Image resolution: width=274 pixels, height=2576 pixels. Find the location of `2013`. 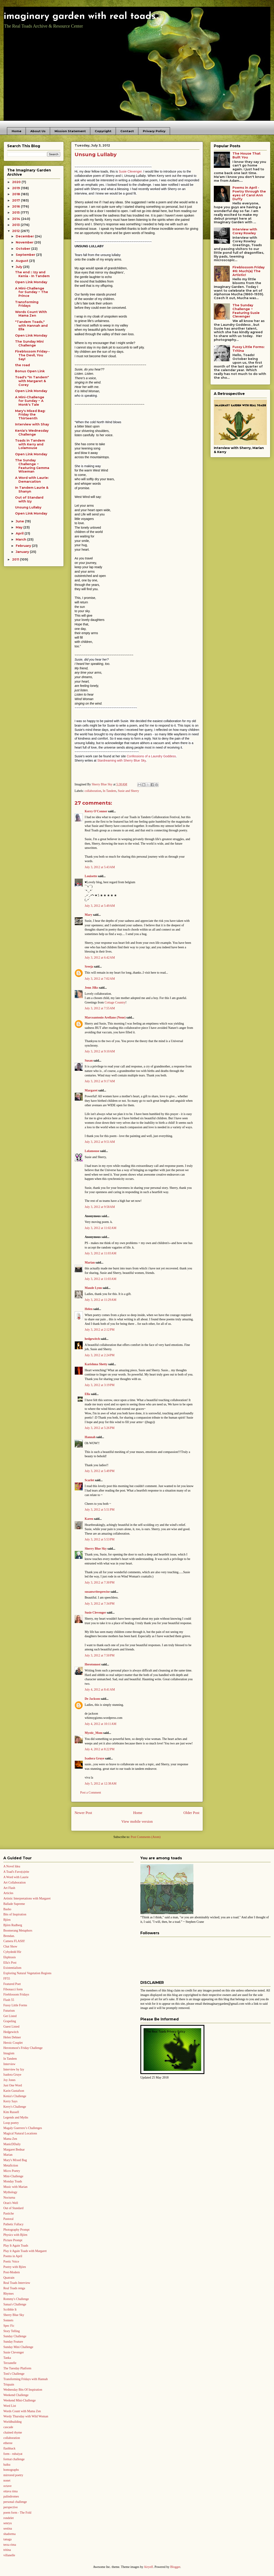

2013 is located at coordinates (16, 225).